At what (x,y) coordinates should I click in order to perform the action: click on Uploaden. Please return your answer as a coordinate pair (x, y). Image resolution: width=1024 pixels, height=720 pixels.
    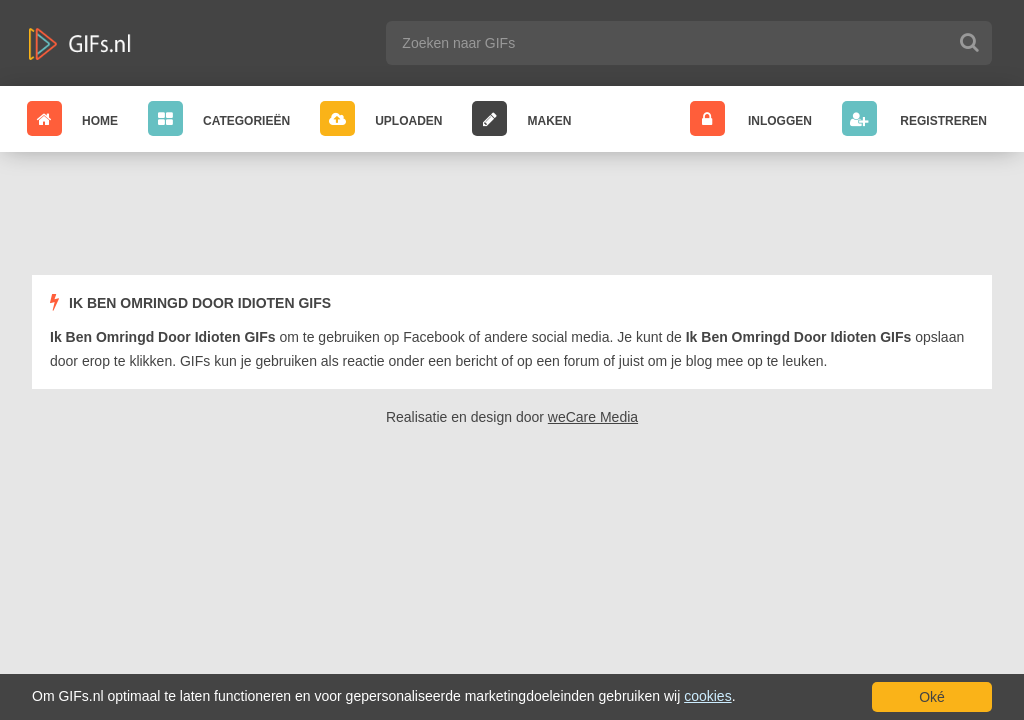
    Looking at the image, I should click on (381, 118).